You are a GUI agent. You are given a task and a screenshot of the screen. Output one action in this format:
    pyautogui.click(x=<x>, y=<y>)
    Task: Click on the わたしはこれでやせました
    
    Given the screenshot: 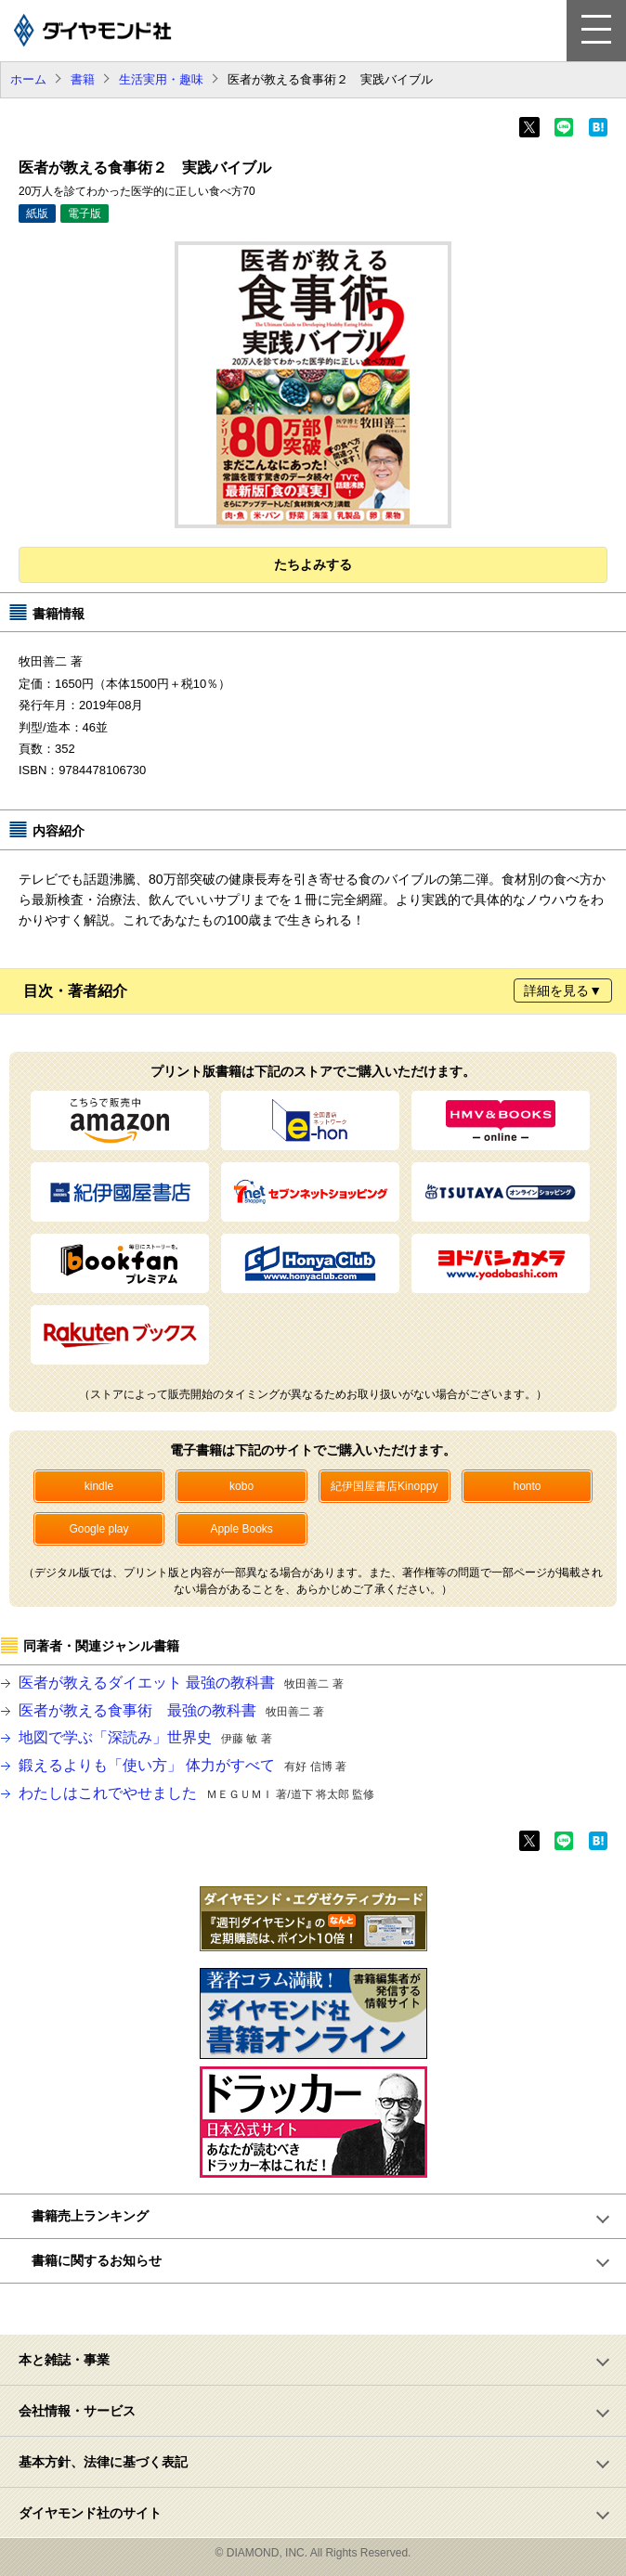 What is the action you would take?
    pyautogui.click(x=196, y=1793)
    